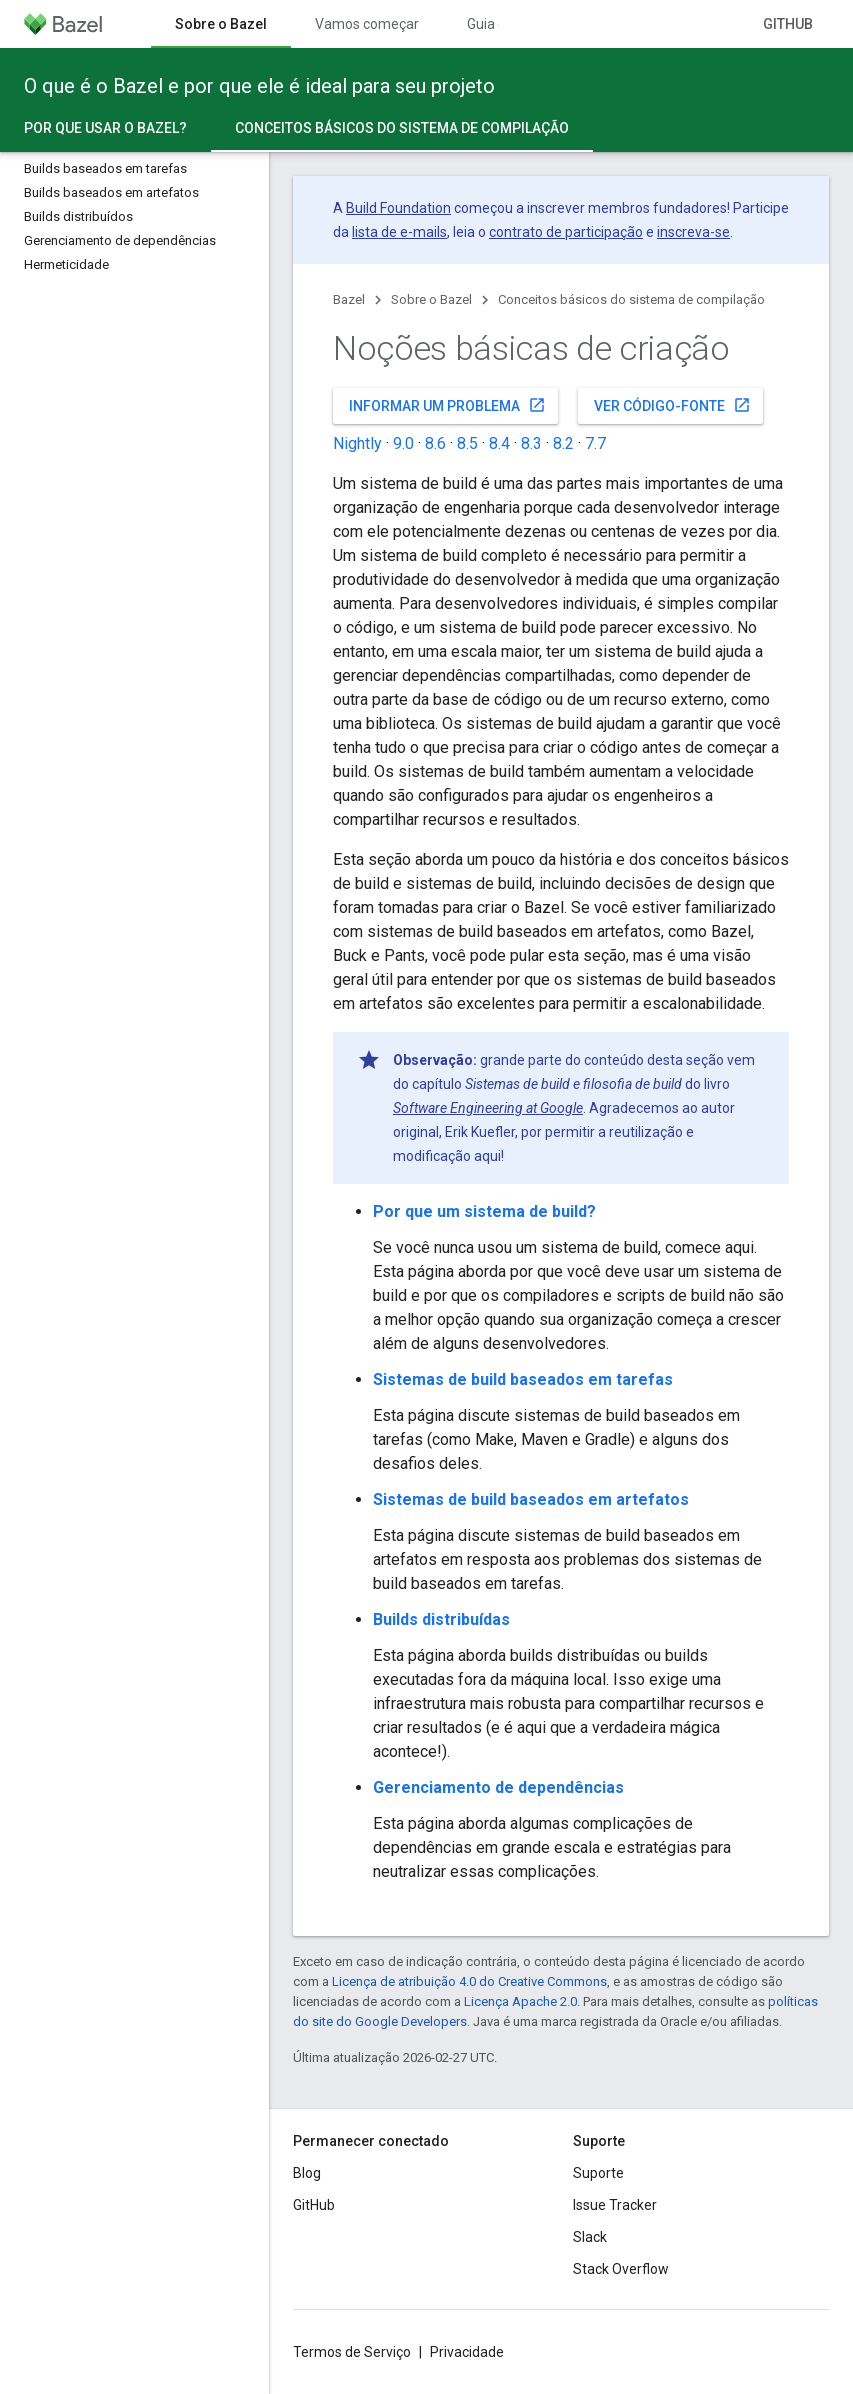 The height and width of the screenshot is (2394, 853). What do you see at coordinates (467, 2352) in the screenshot?
I see `Privacidade` at bounding box center [467, 2352].